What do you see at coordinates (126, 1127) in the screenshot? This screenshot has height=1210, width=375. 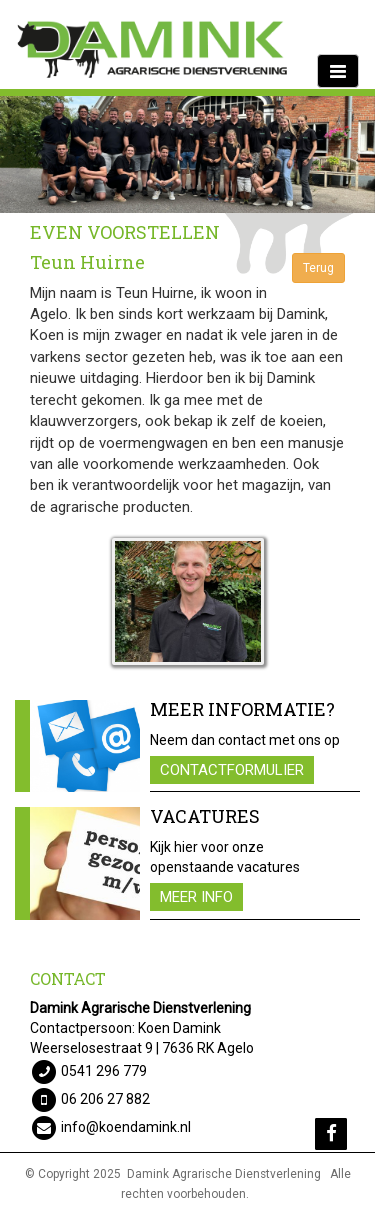 I see `info@koendamink.nl` at bounding box center [126, 1127].